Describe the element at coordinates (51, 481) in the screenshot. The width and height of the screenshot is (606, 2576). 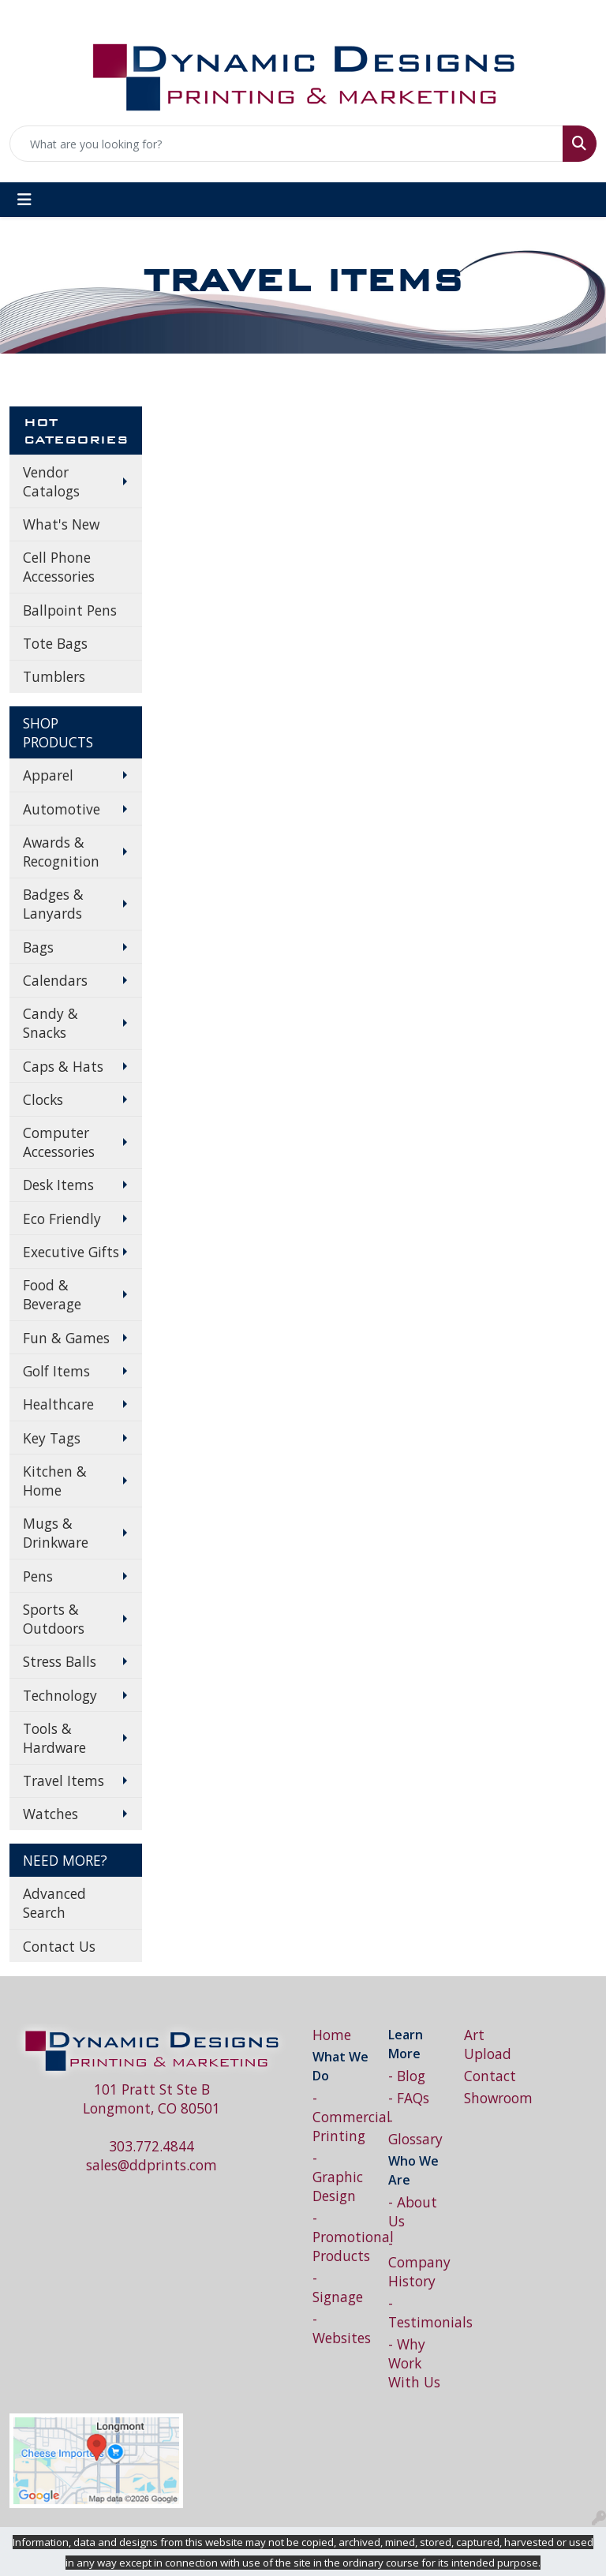
I see `Vendor Catalogs` at that location.